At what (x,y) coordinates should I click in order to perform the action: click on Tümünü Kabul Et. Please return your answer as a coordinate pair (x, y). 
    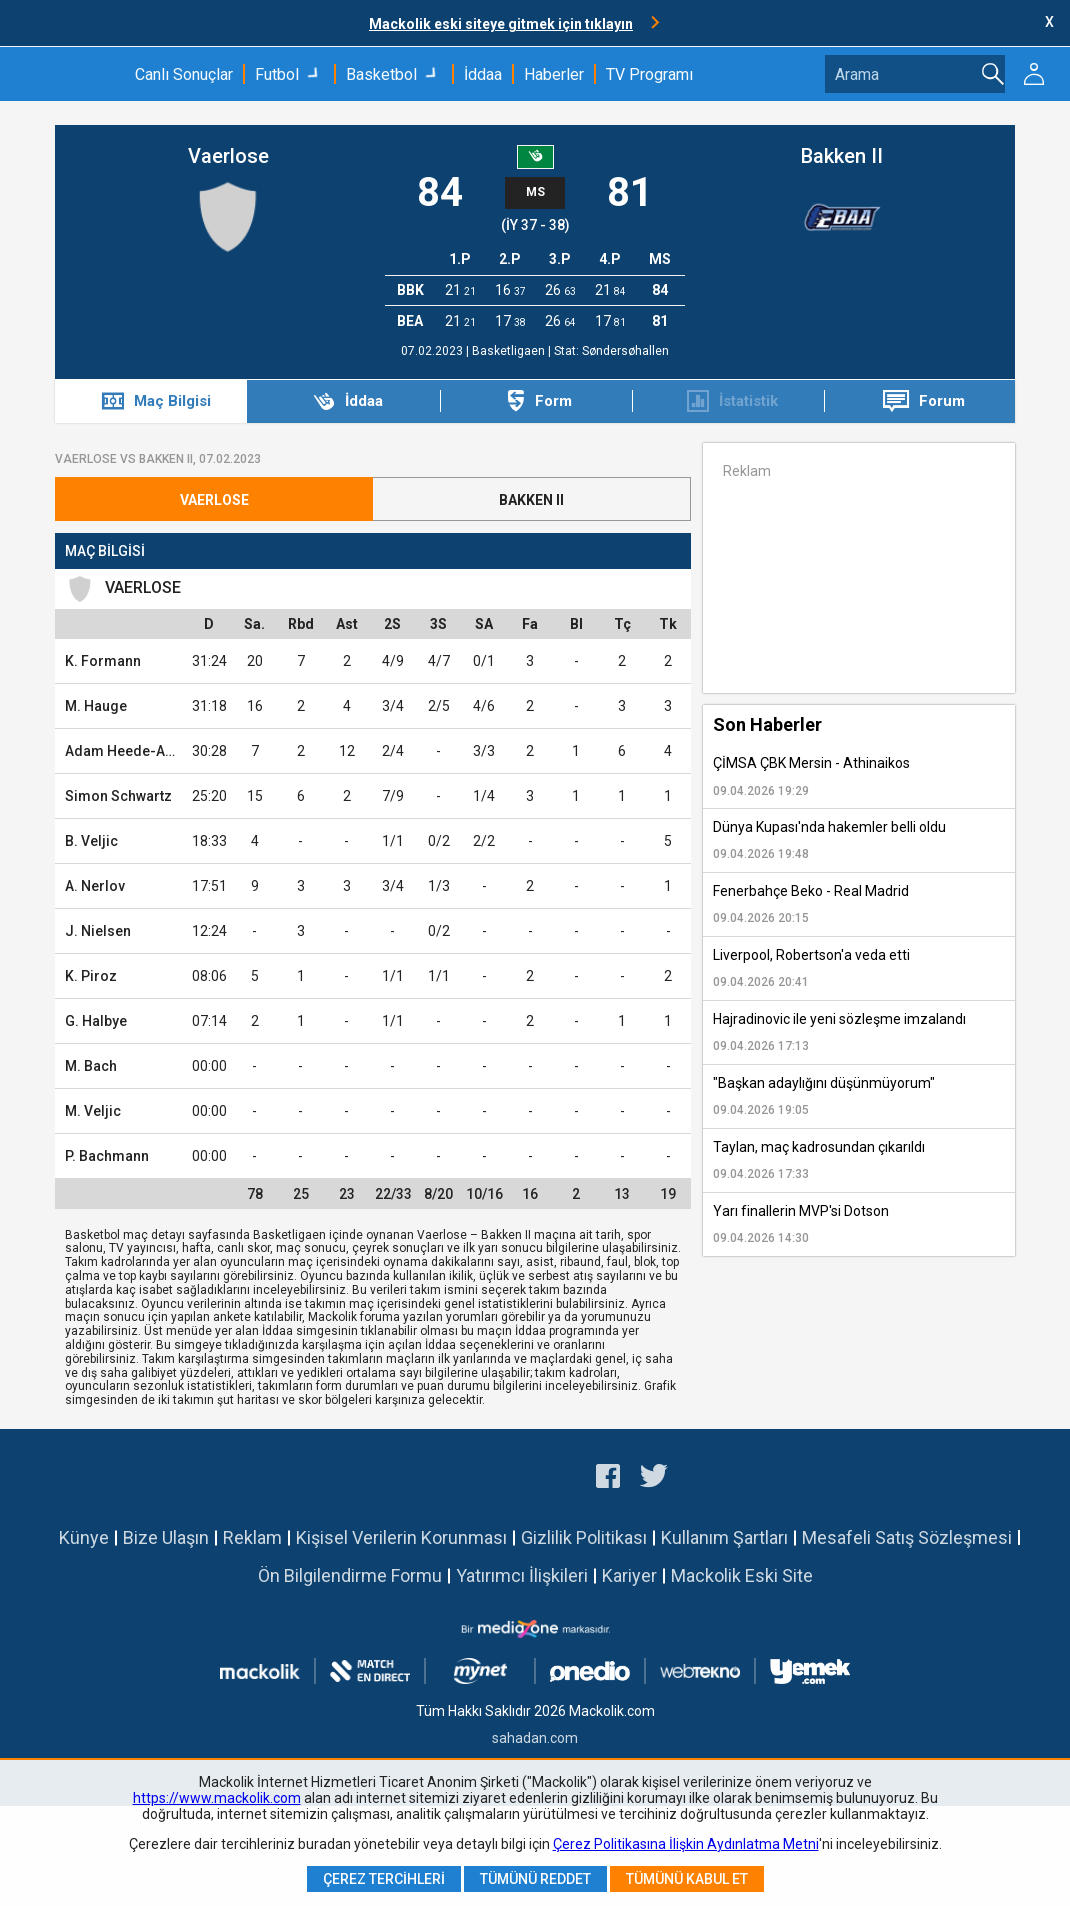
    Looking at the image, I should click on (687, 1879).